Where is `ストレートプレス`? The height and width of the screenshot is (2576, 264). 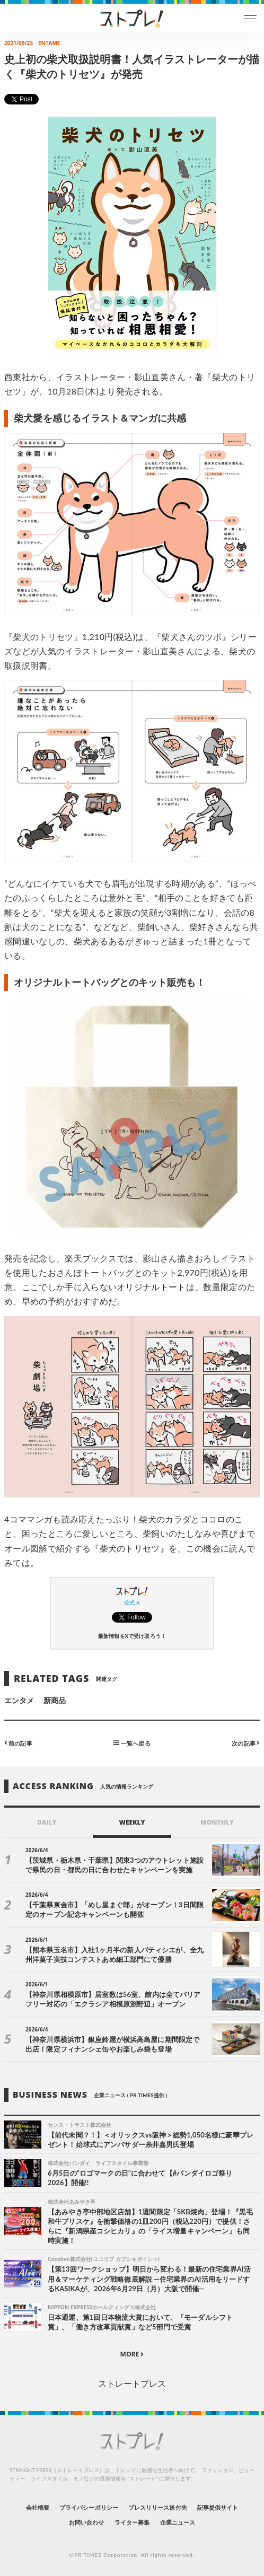 ストレートプレス is located at coordinates (132, 2383).